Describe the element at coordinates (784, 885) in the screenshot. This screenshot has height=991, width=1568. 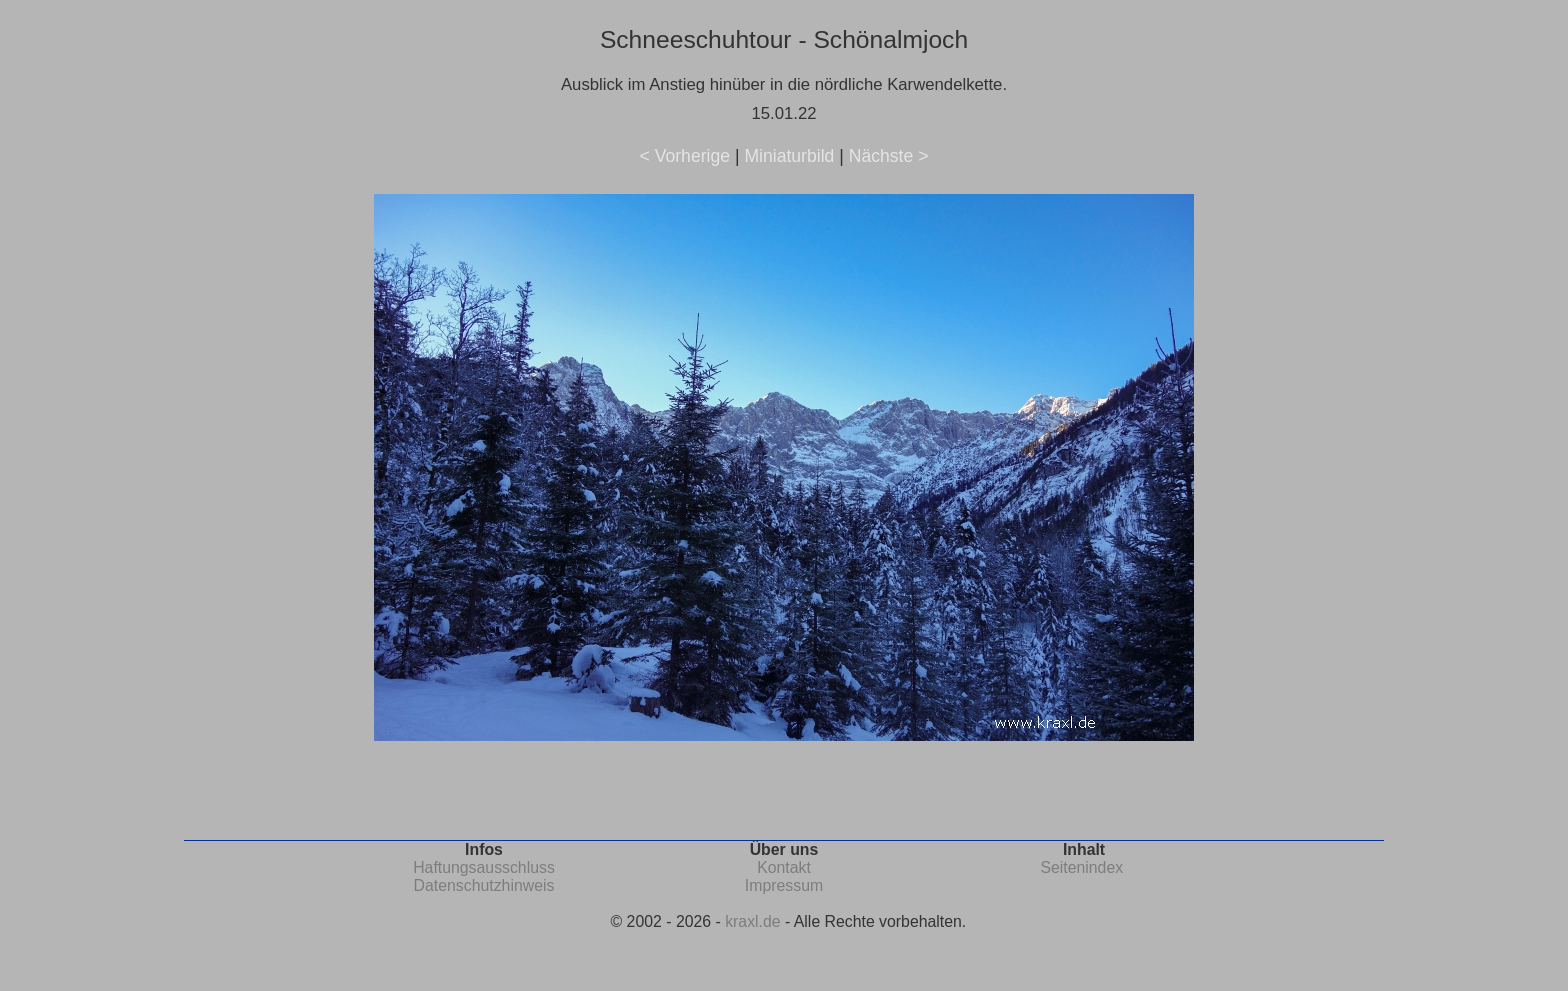
I see `Impressum` at that location.